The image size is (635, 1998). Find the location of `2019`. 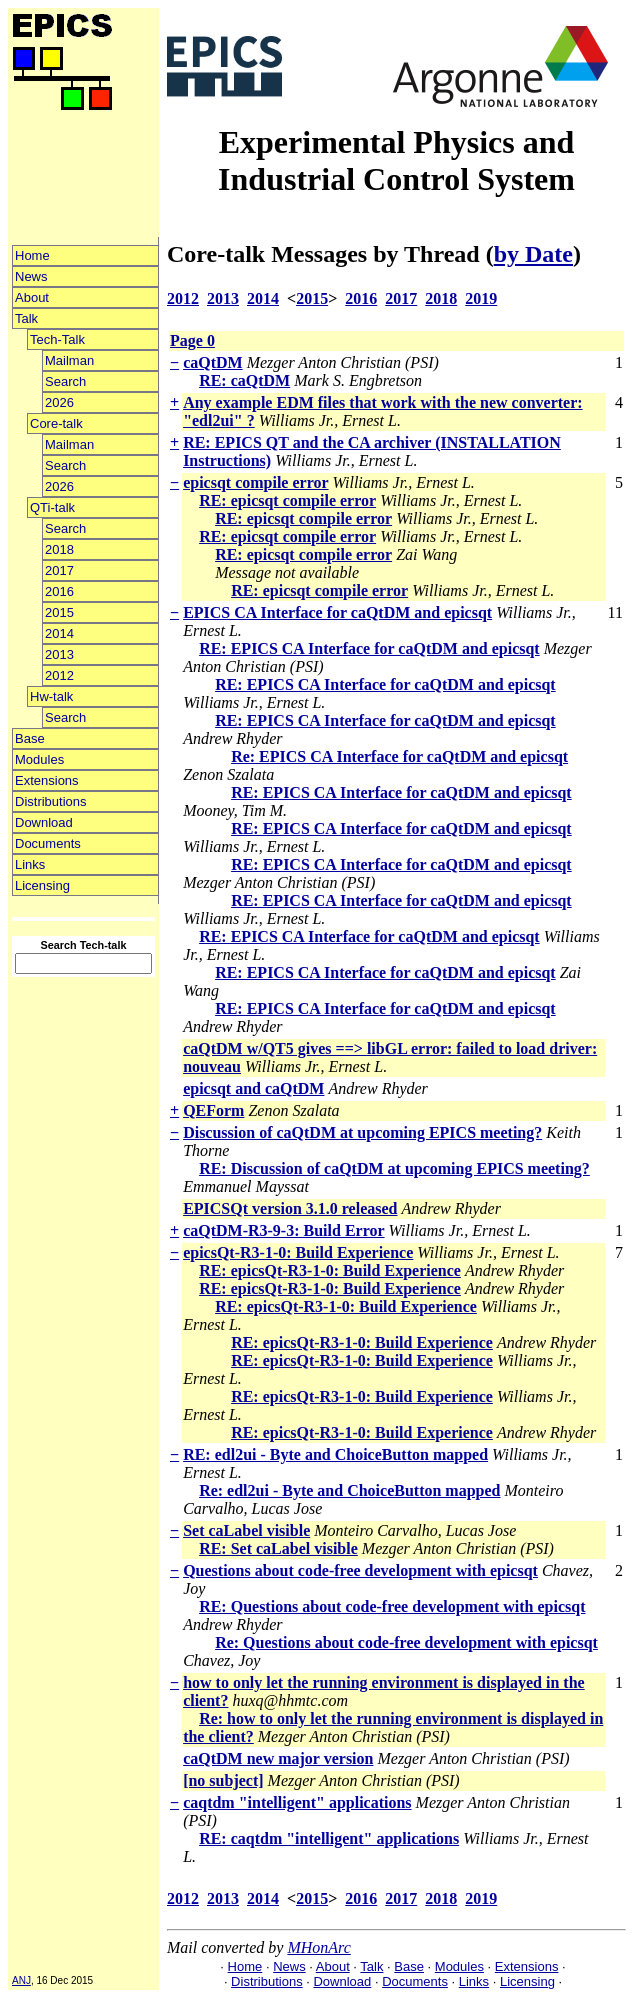

2019 is located at coordinates (481, 298).